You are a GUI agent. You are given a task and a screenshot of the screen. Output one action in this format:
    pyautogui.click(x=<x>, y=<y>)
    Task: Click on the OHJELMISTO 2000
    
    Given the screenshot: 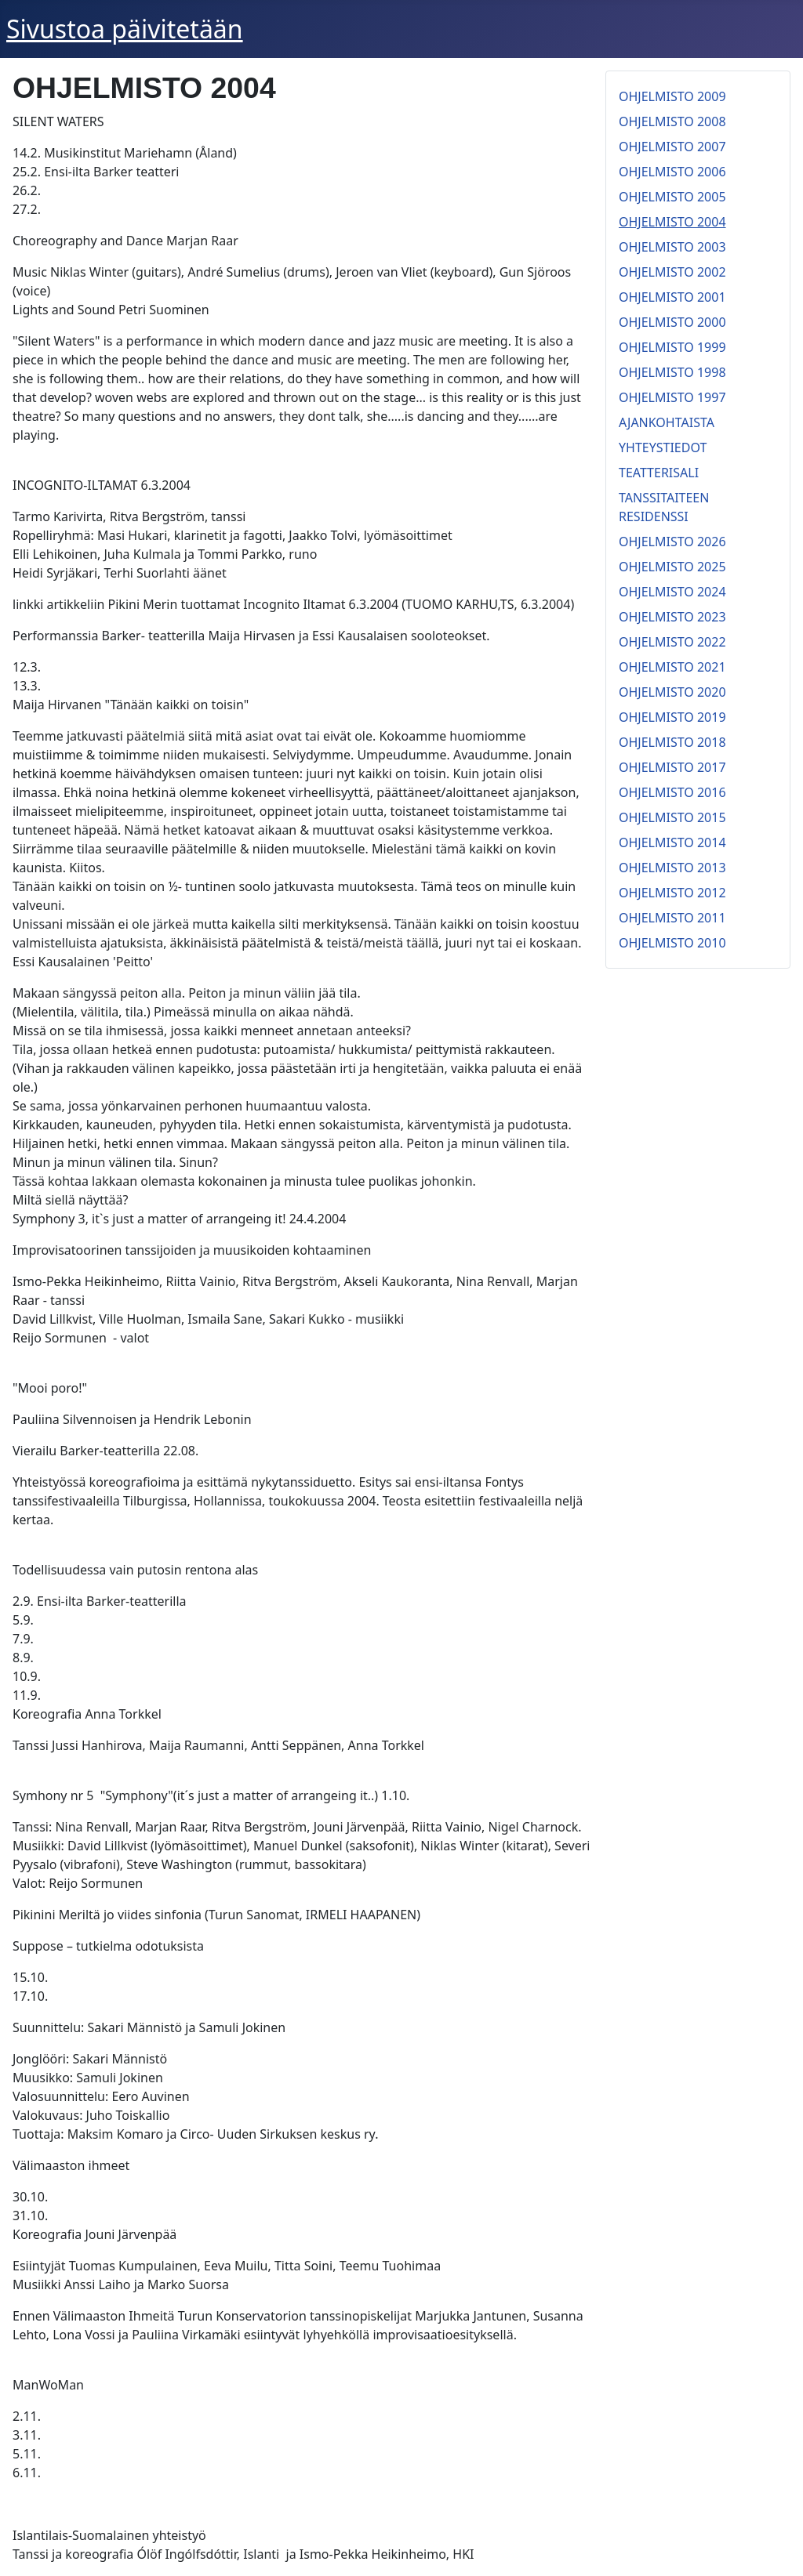 What is the action you would take?
    pyautogui.click(x=672, y=322)
    